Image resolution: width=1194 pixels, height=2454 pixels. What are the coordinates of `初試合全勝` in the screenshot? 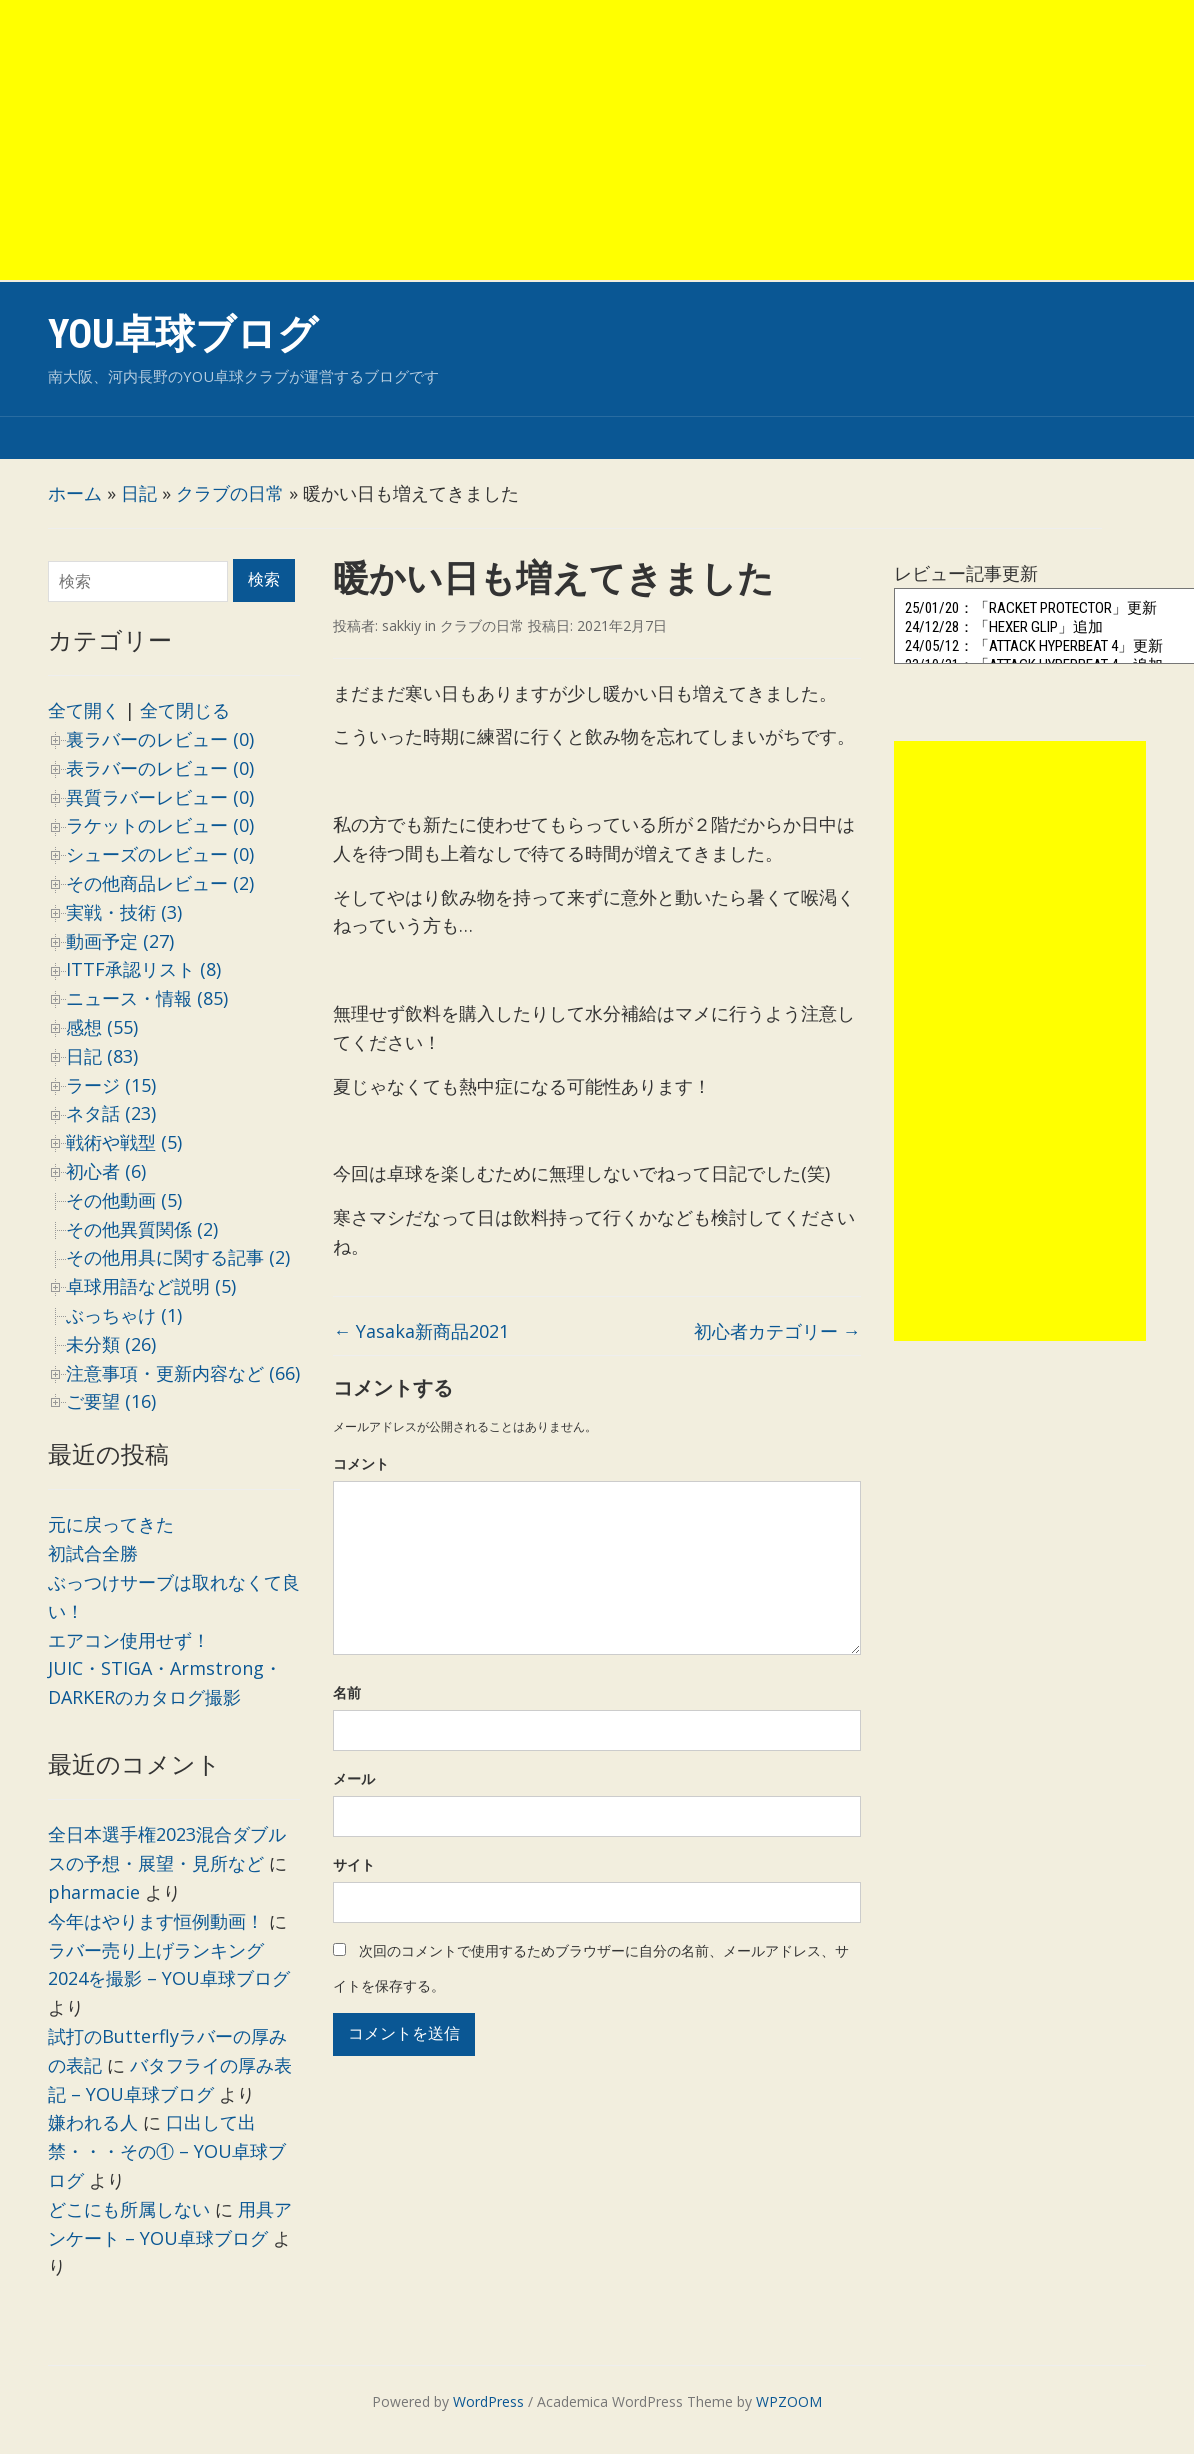 It's located at (93, 1553).